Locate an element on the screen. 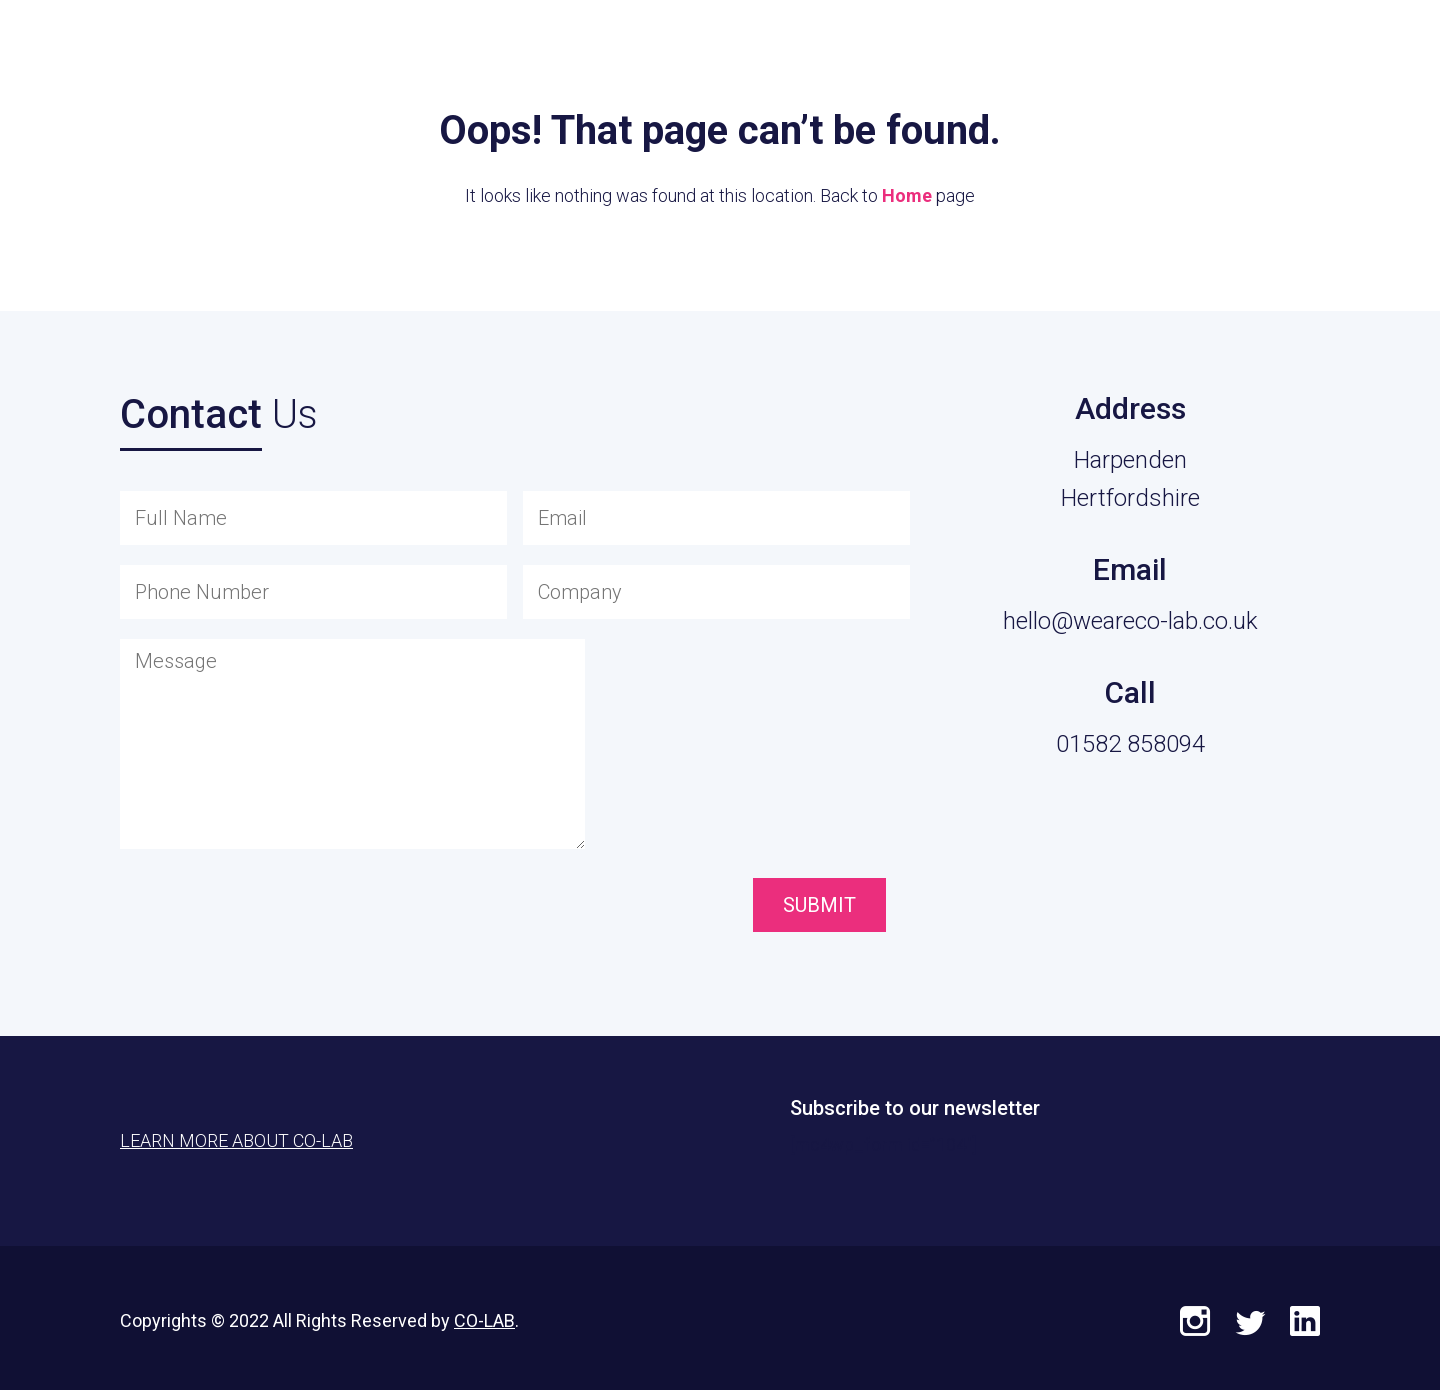  Home is located at coordinates (907, 195).